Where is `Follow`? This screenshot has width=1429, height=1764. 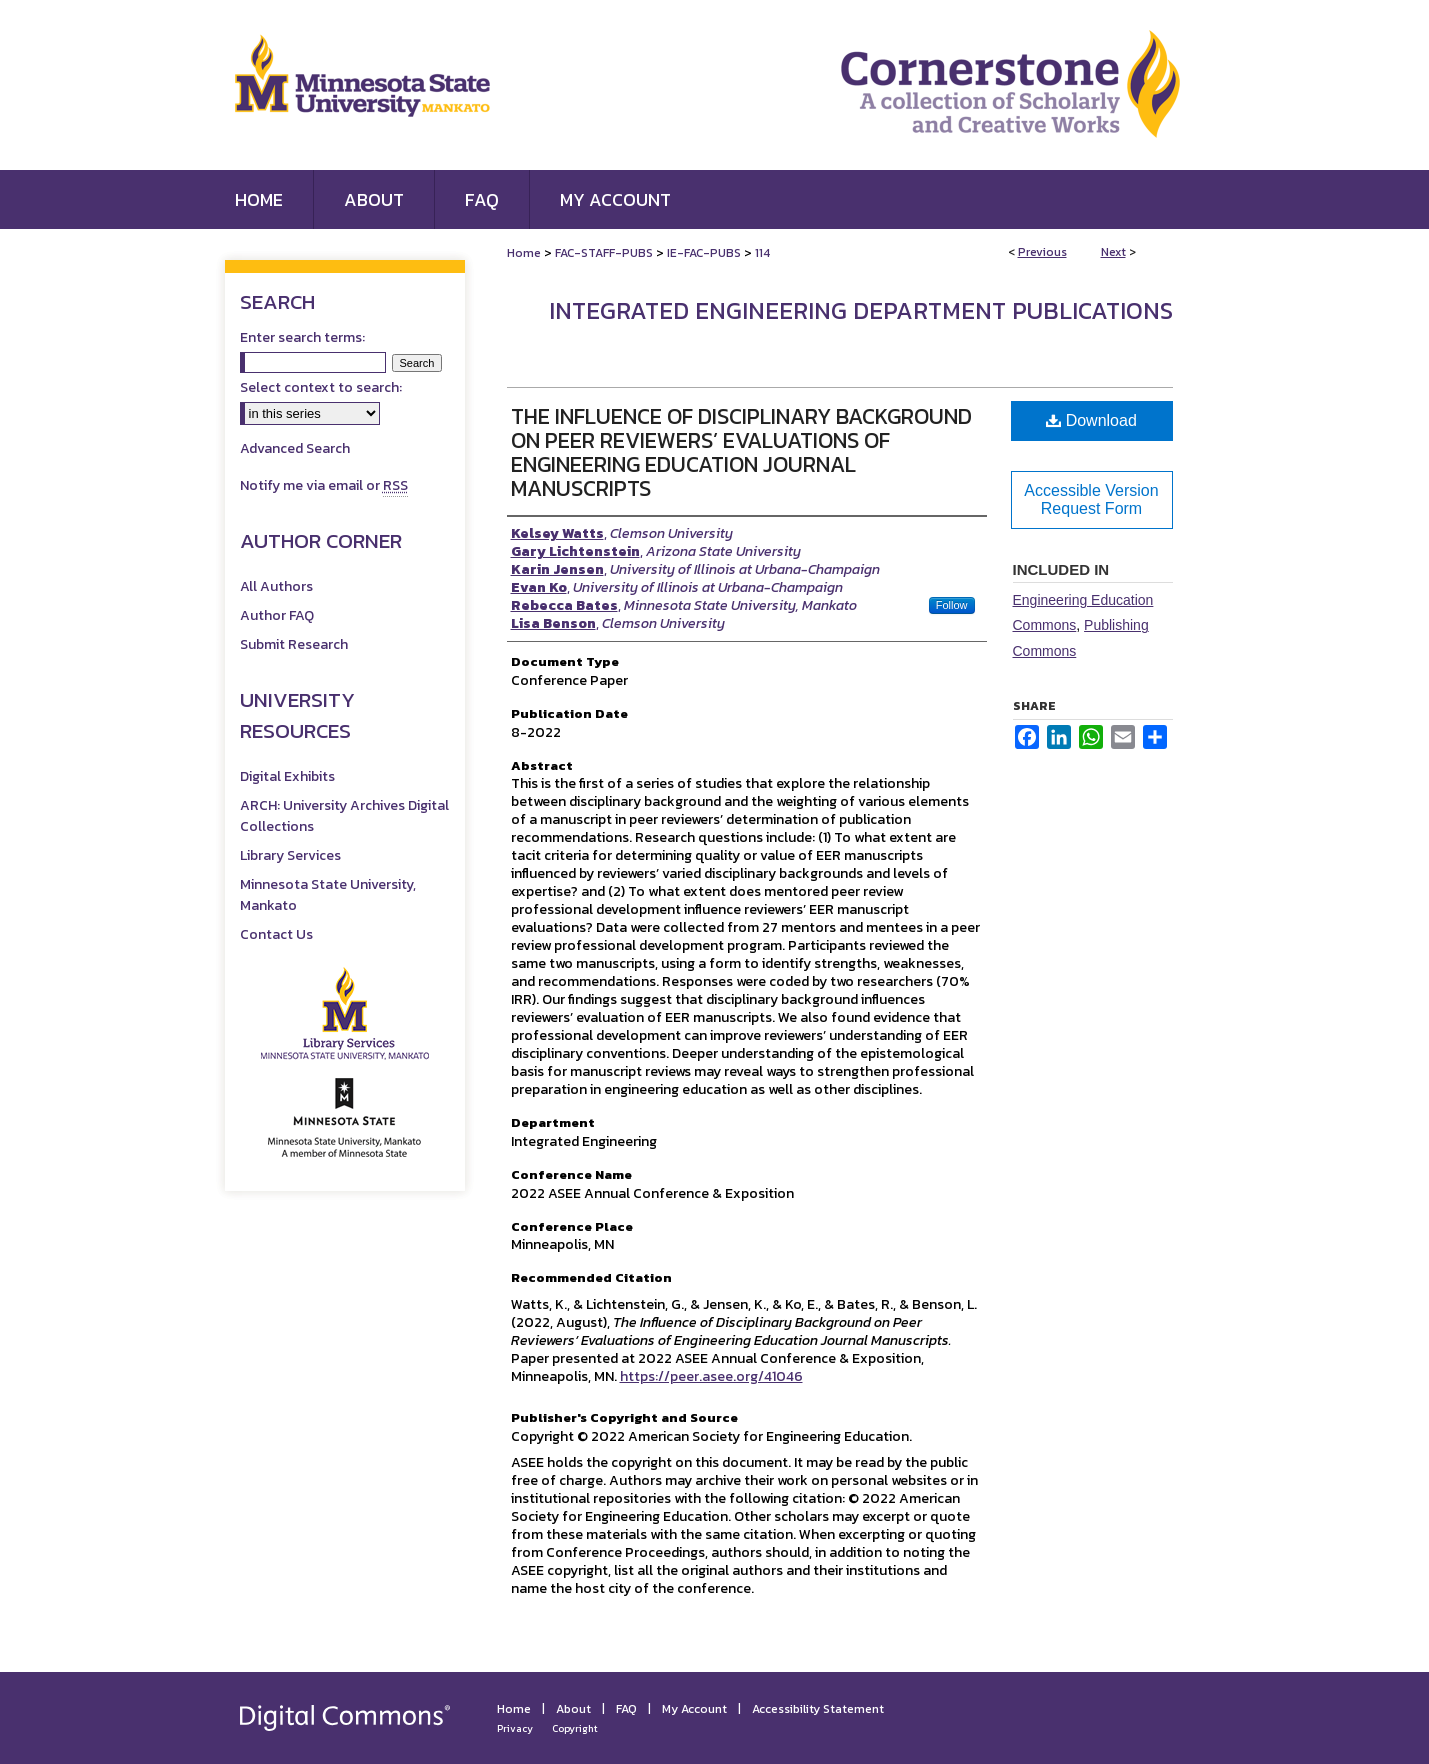 Follow is located at coordinates (952, 605).